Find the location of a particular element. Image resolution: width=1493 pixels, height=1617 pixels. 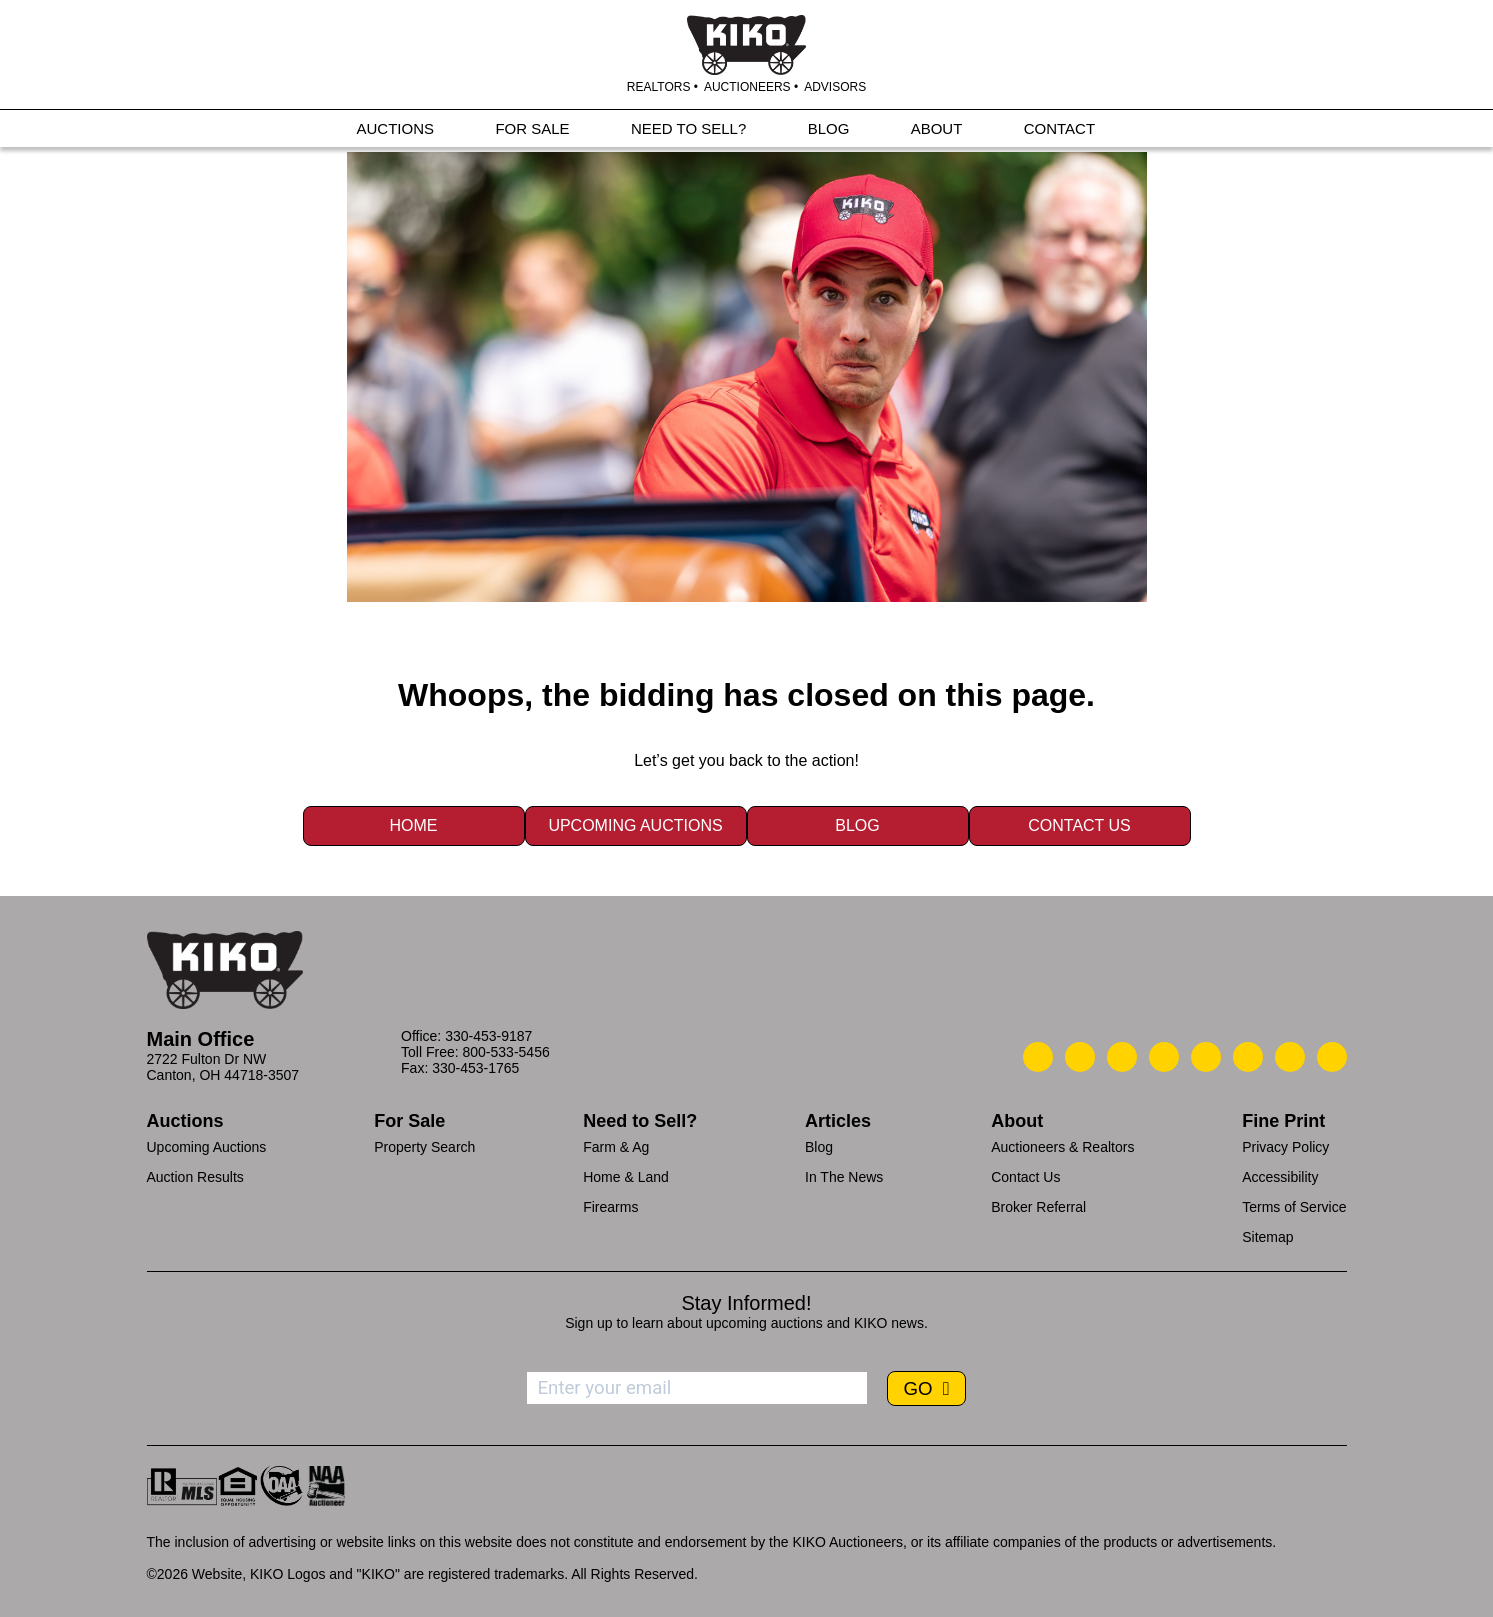

NEED TO SELL? is located at coordinates (688, 131).